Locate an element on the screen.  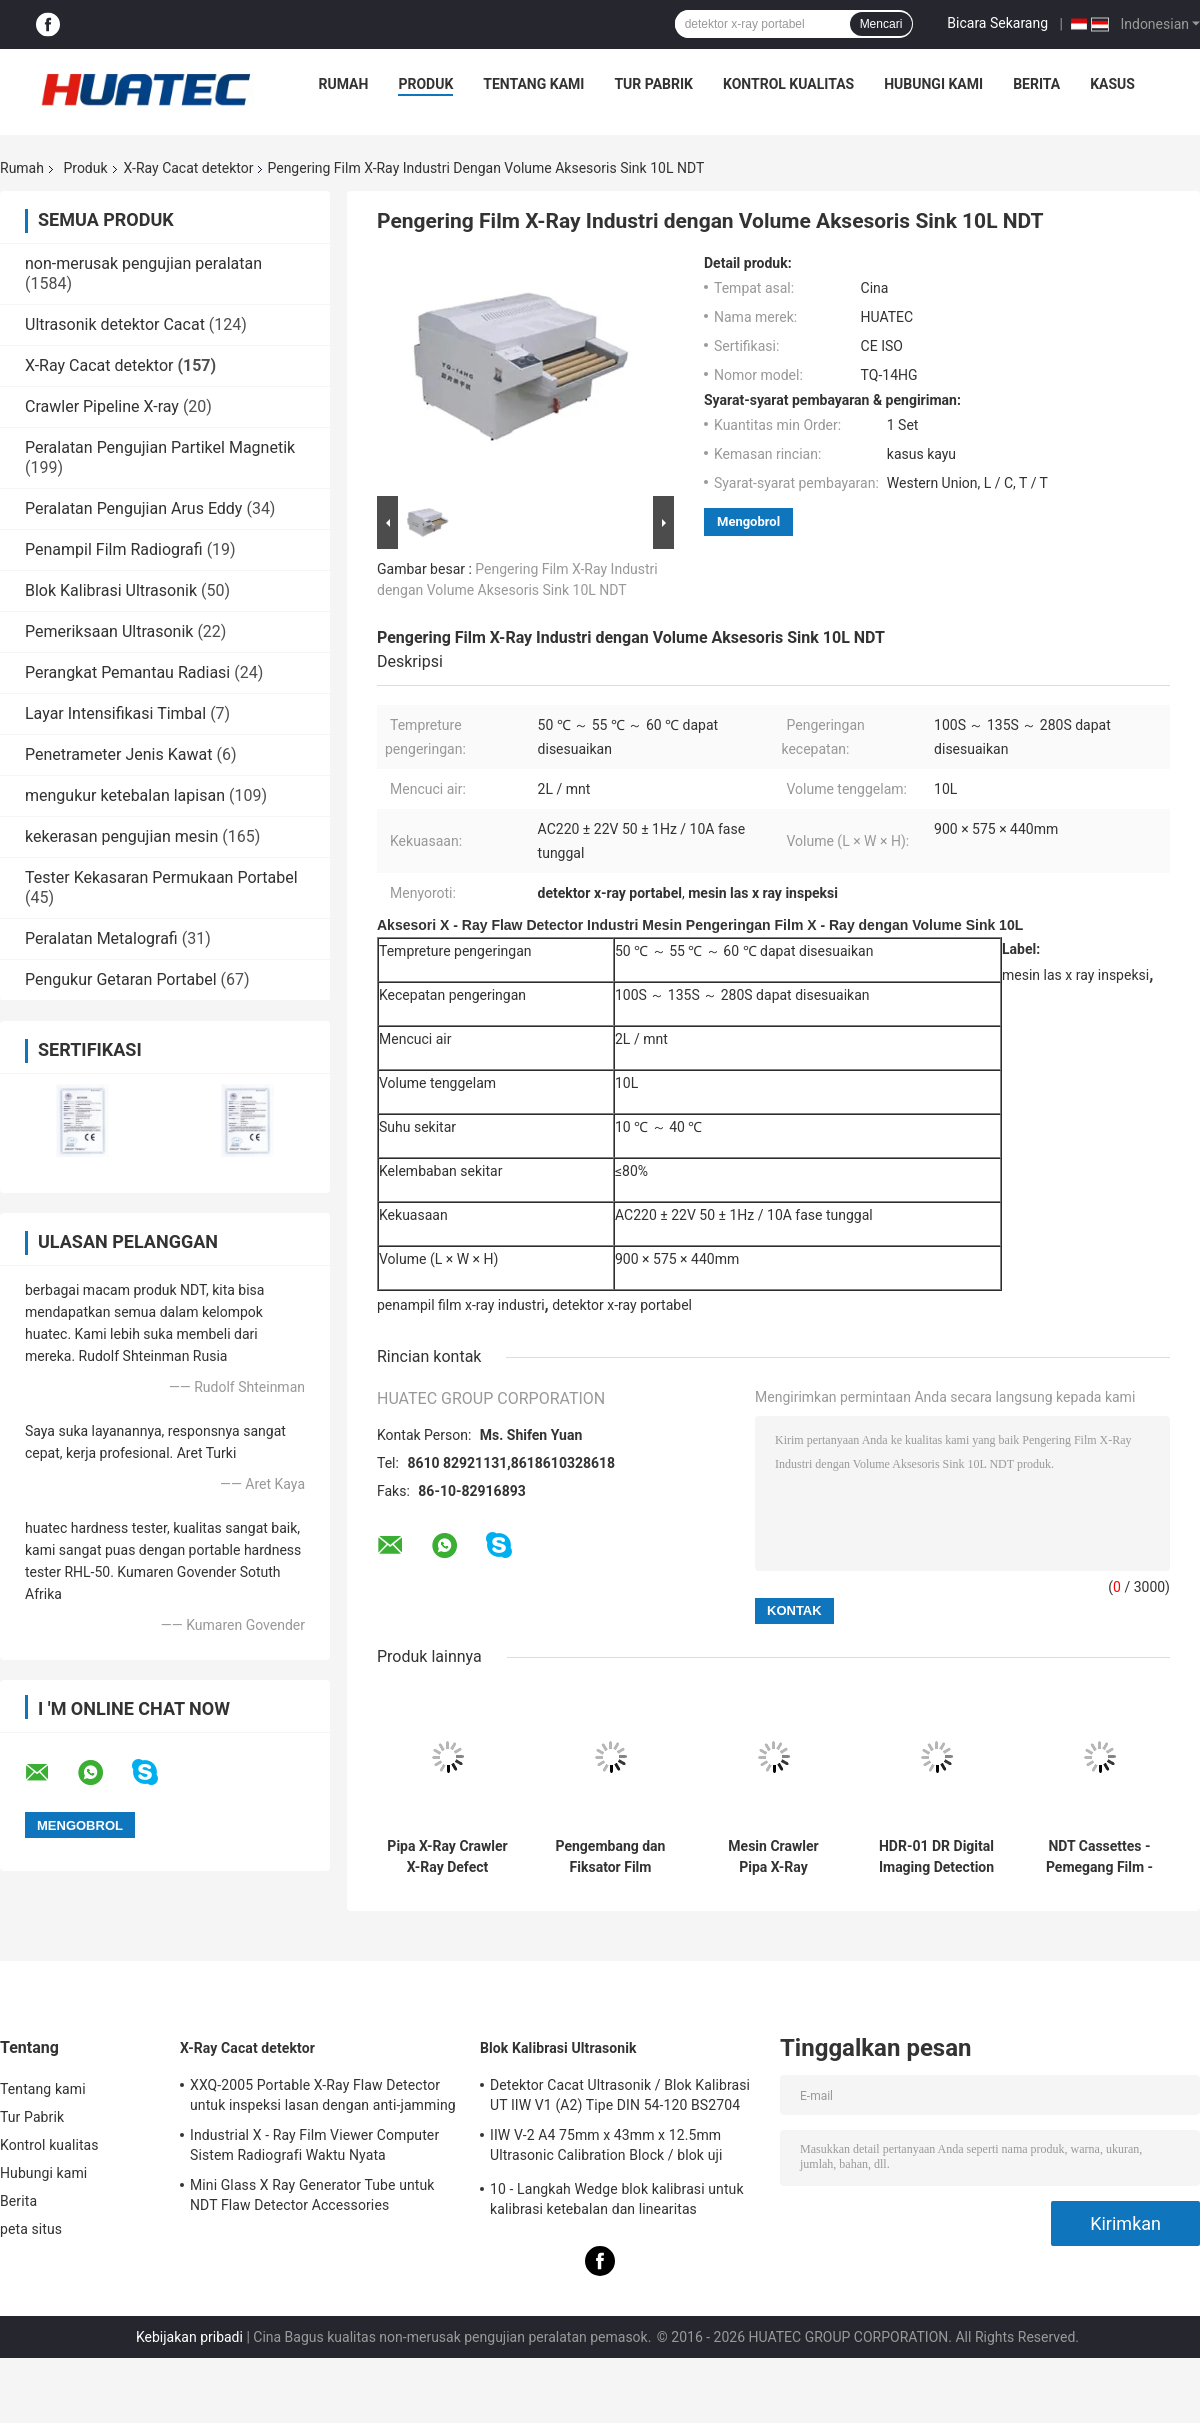
Penetrameter Jenis Kawat is located at coordinates (118, 754).